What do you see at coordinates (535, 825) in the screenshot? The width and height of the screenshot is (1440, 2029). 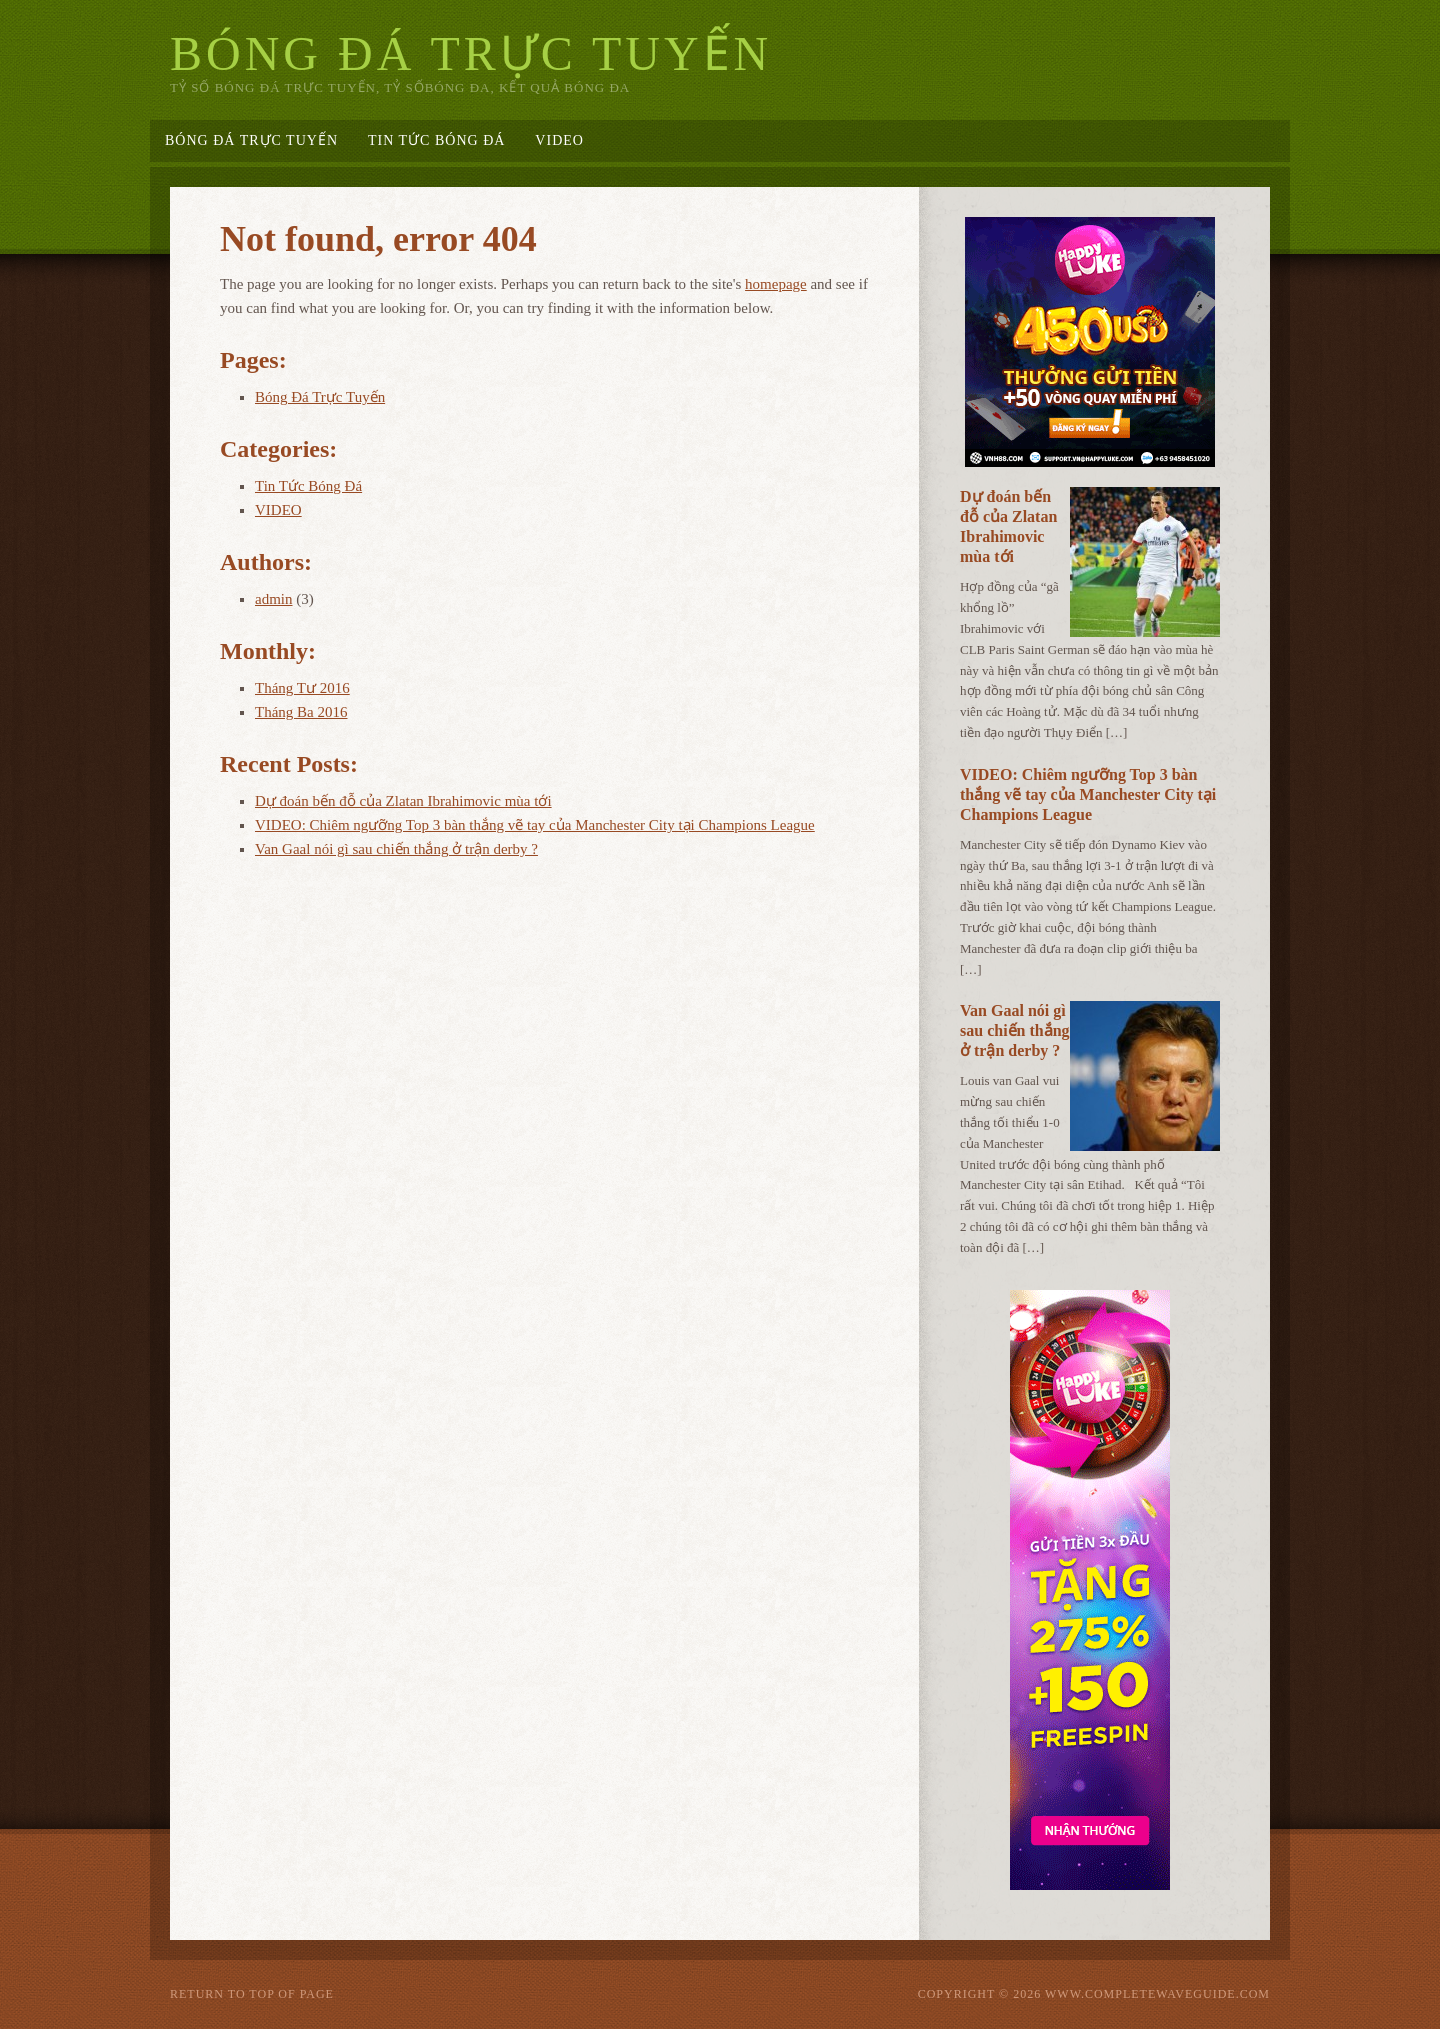 I see `VIDEO: Chiêm ngưỡng Top 3 bàn thắng vẽ tay của Manchester City tại Champions League` at bounding box center [535, 825].